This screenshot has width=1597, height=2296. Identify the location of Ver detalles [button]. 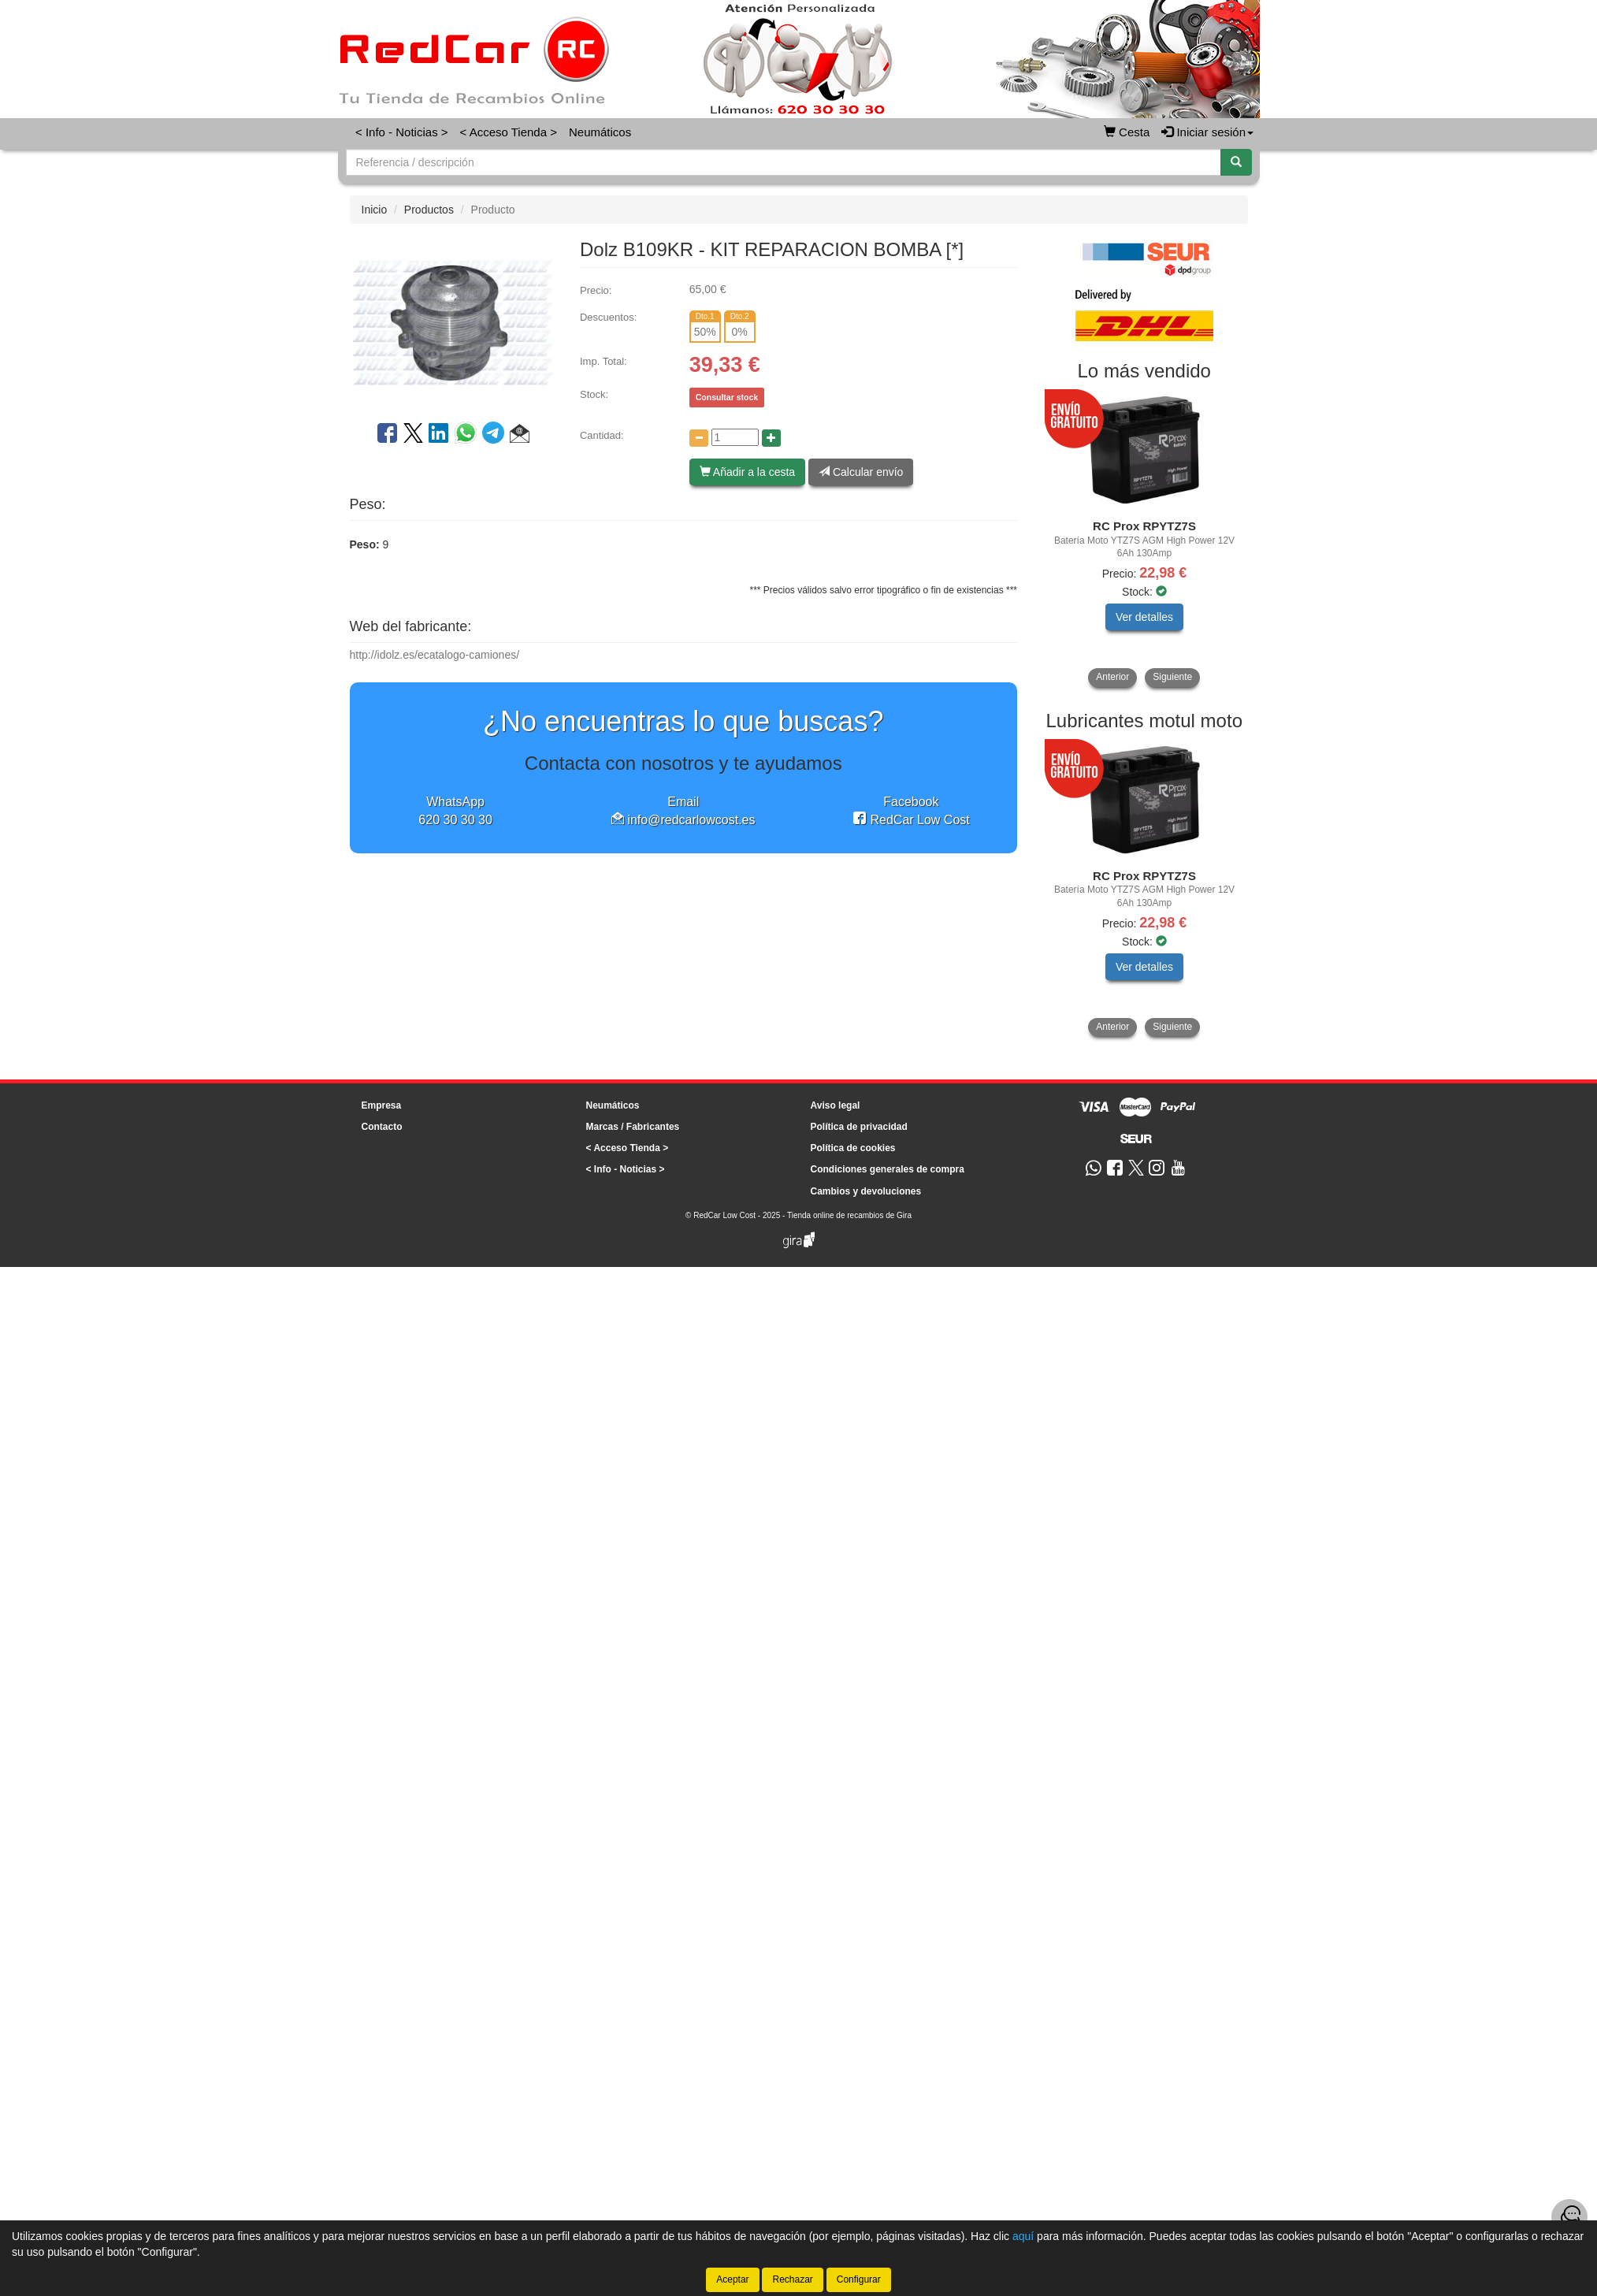
(1144, 617).